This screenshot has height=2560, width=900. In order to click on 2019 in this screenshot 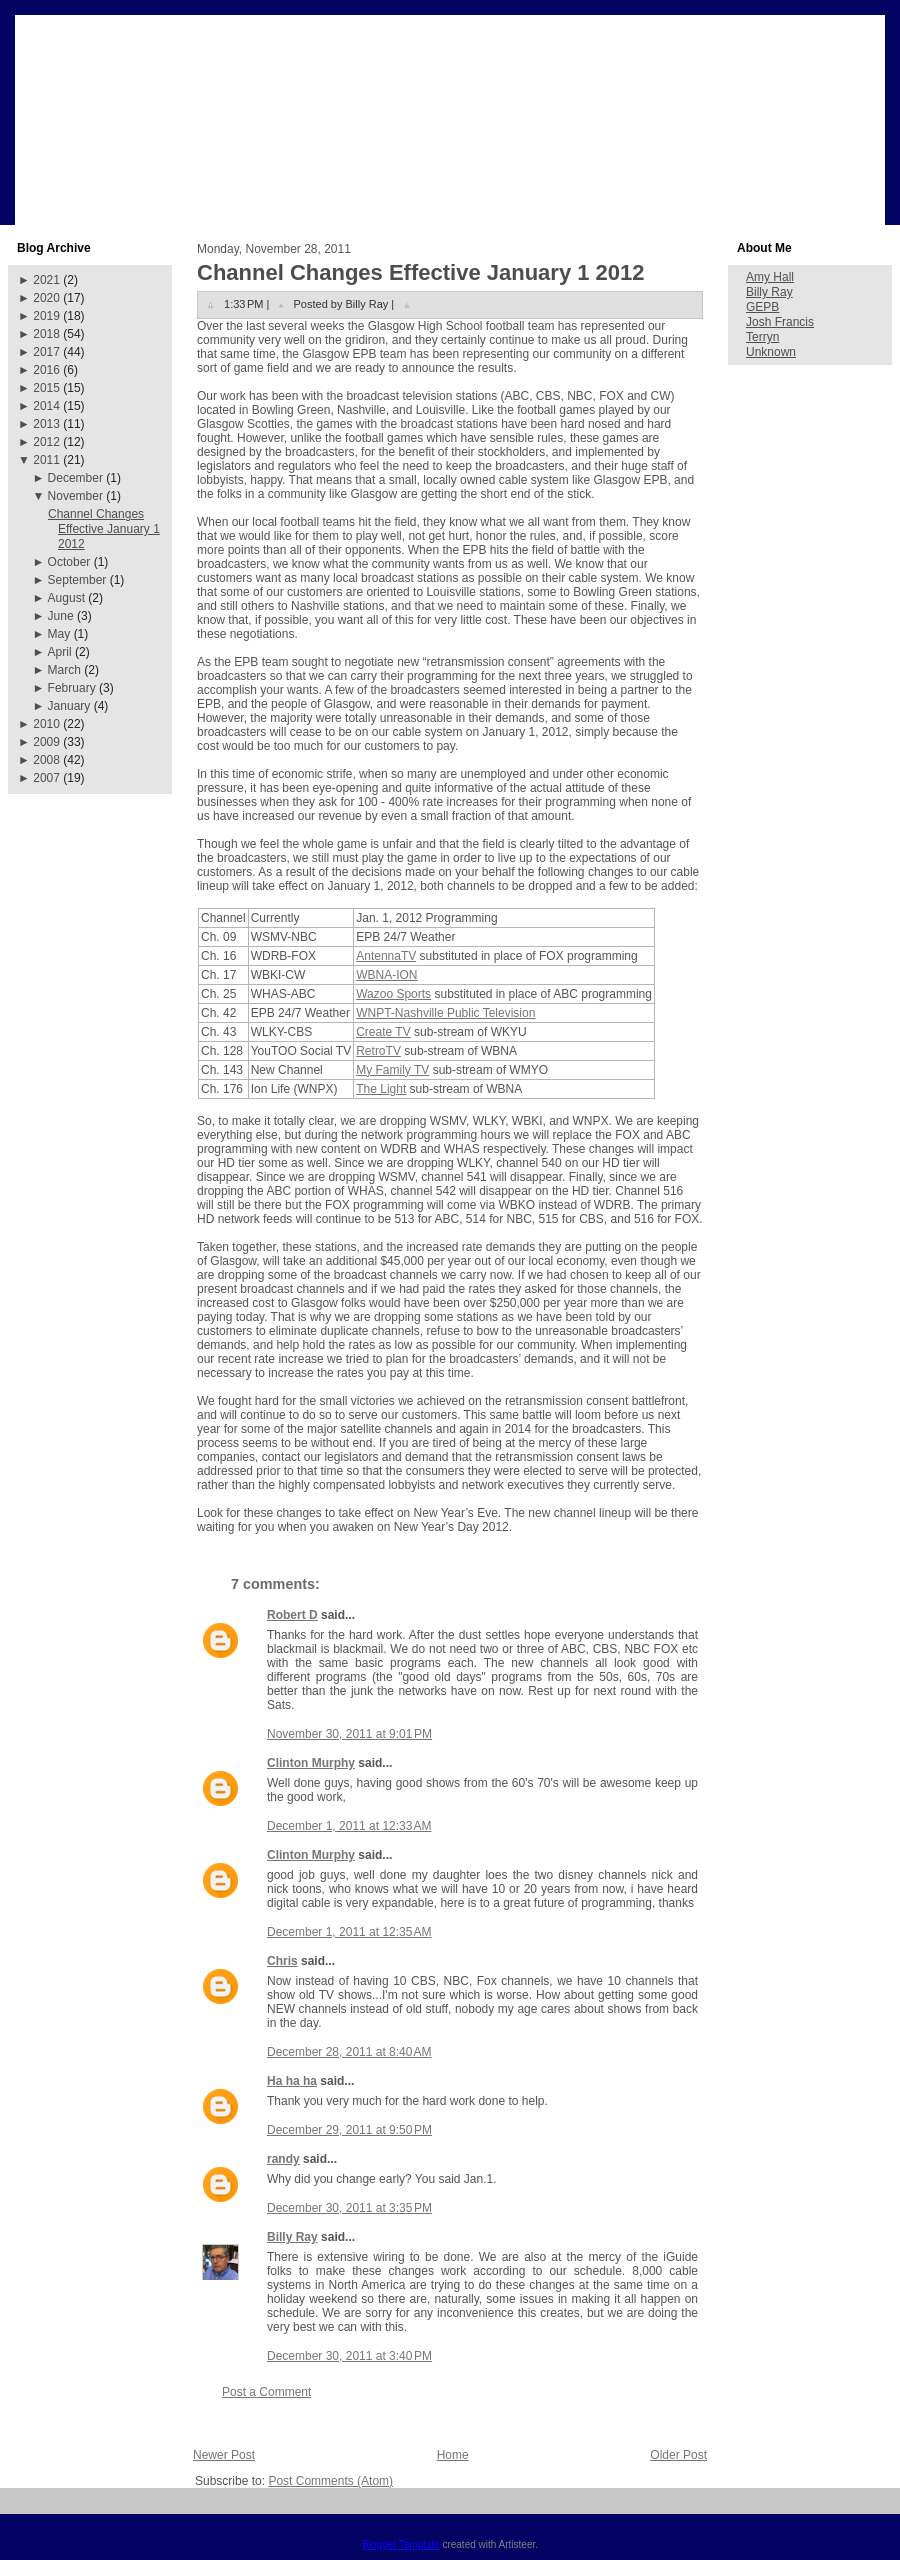, I will do `click(46, 316)`.